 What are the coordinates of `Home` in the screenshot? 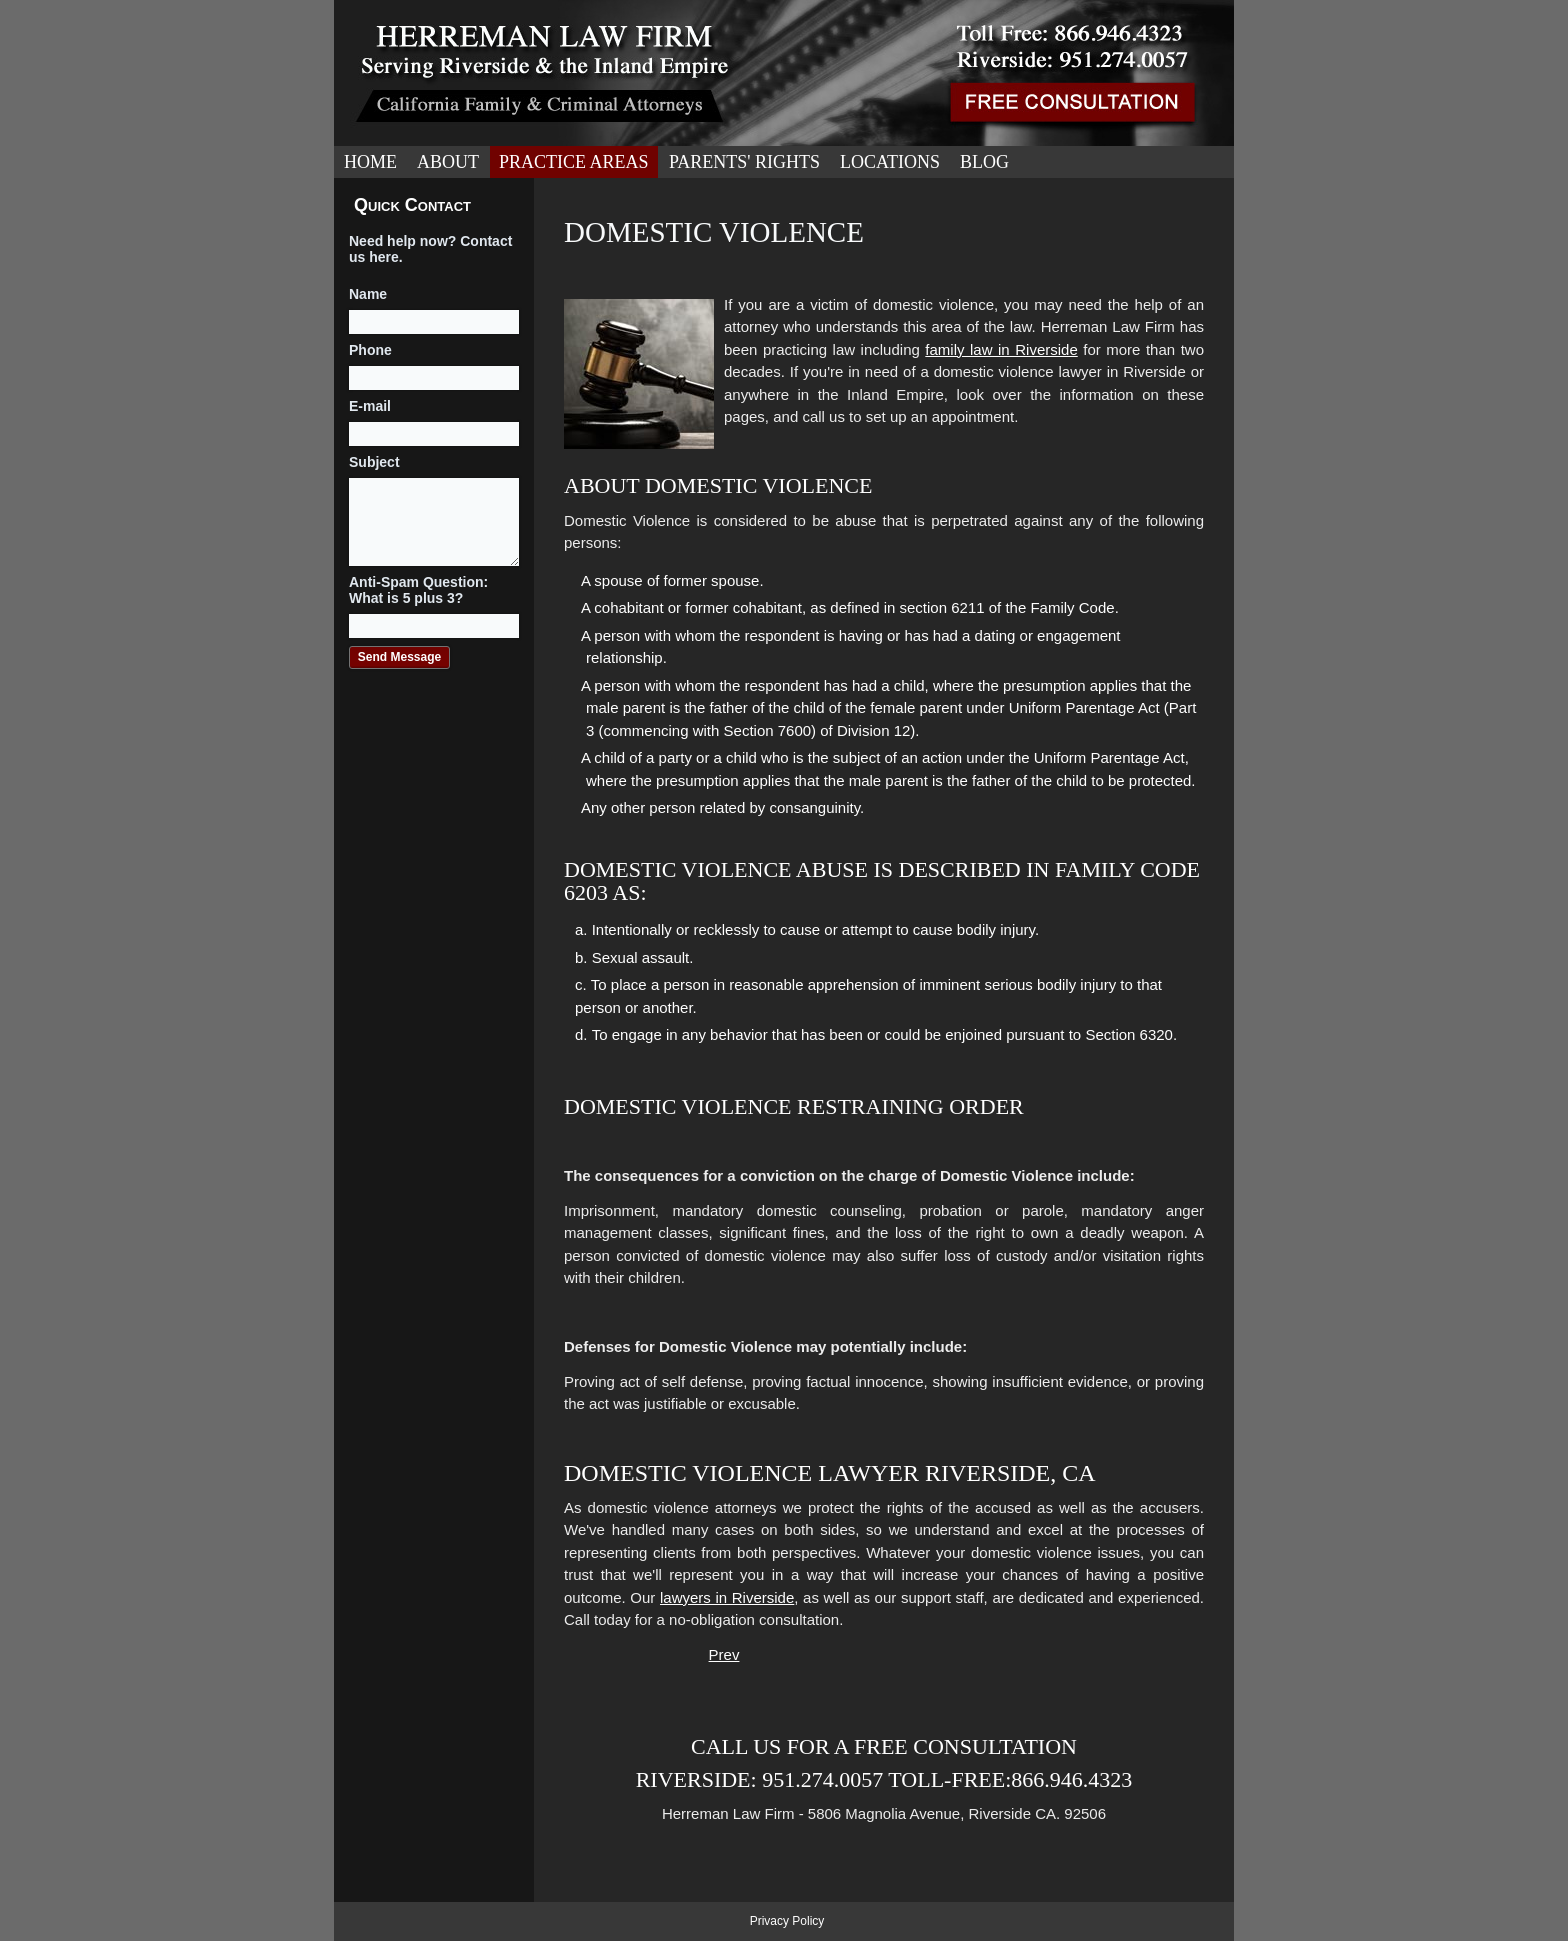 It's located at (370, 162).